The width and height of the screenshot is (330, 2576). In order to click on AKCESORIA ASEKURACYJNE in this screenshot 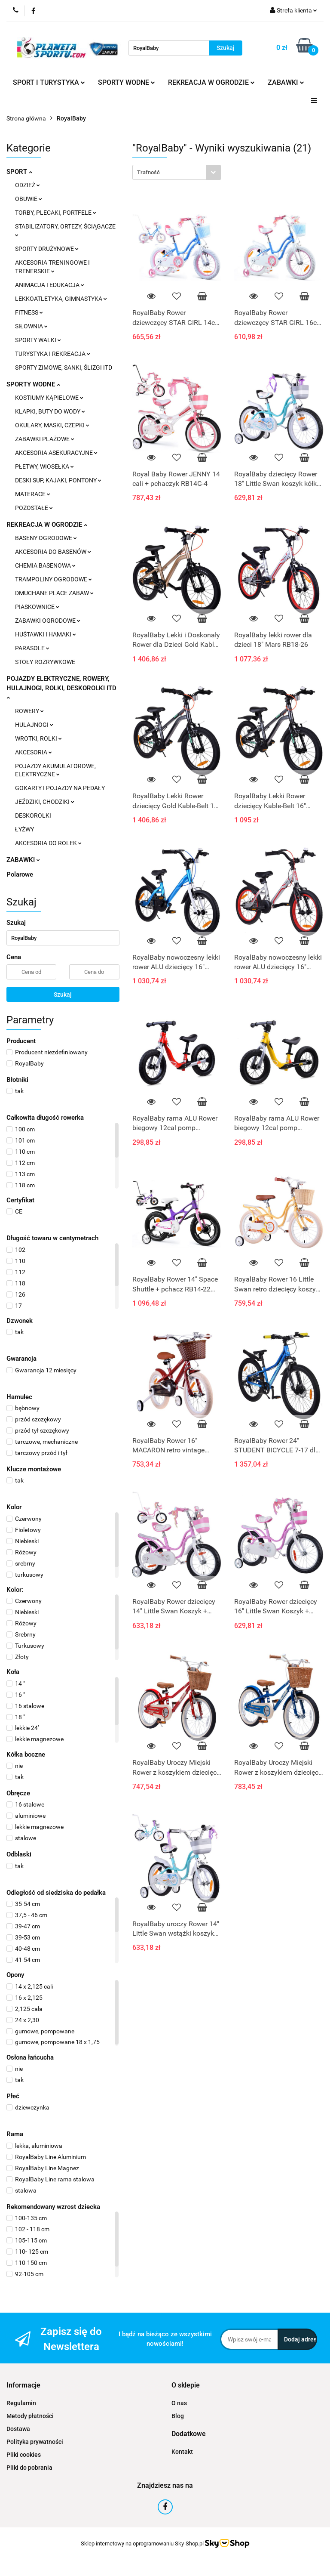, I will do `click(56, 452)`.